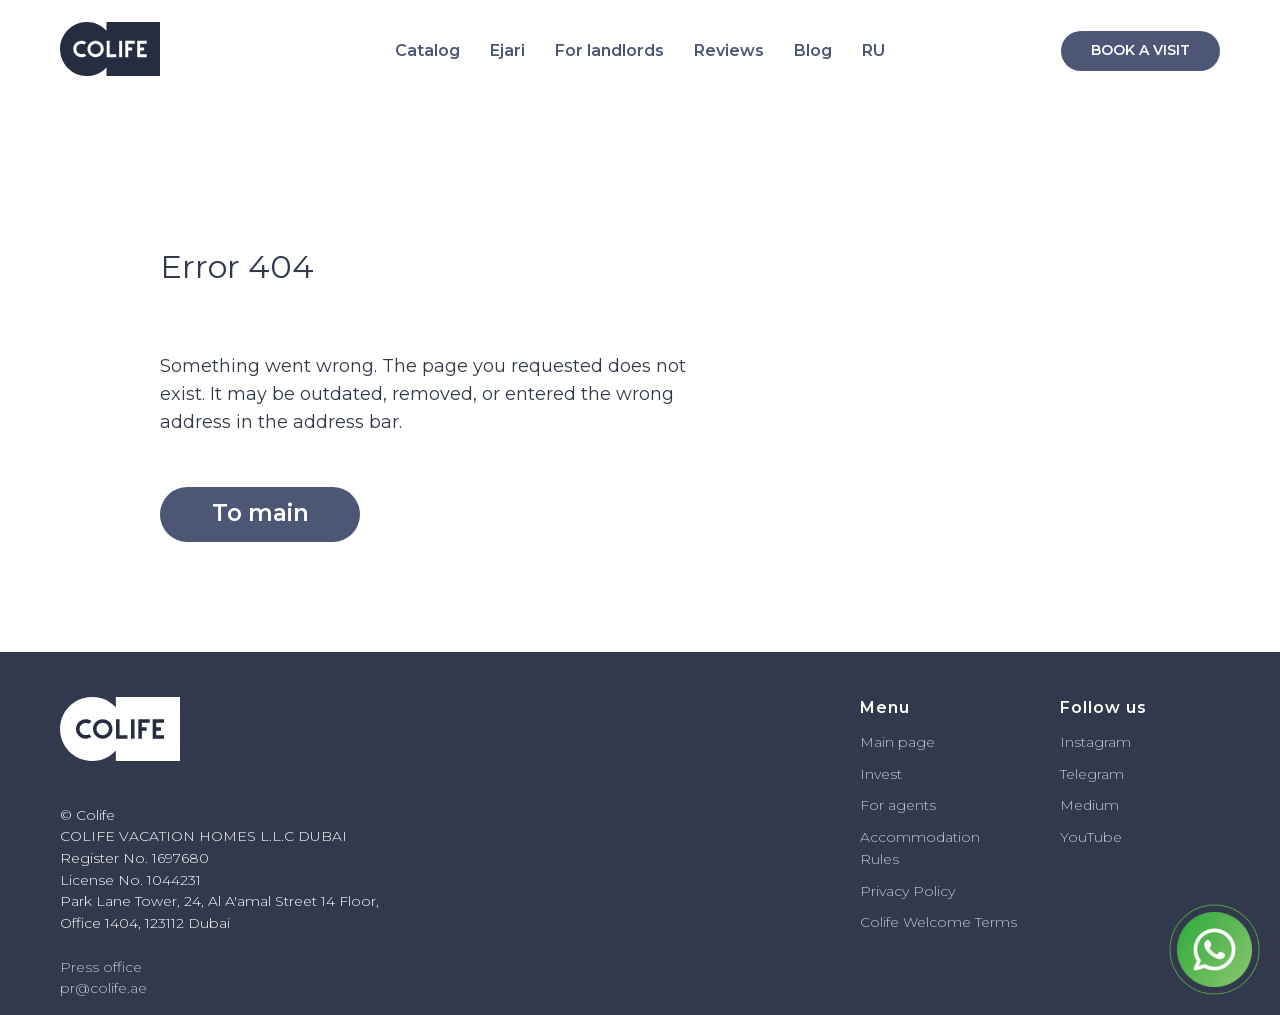 Image resolution: width=1280 pixels, height=1015 pixels. Describe the element at coordinates (427, 50) in the screenshot. I see `Catalog` at that location.